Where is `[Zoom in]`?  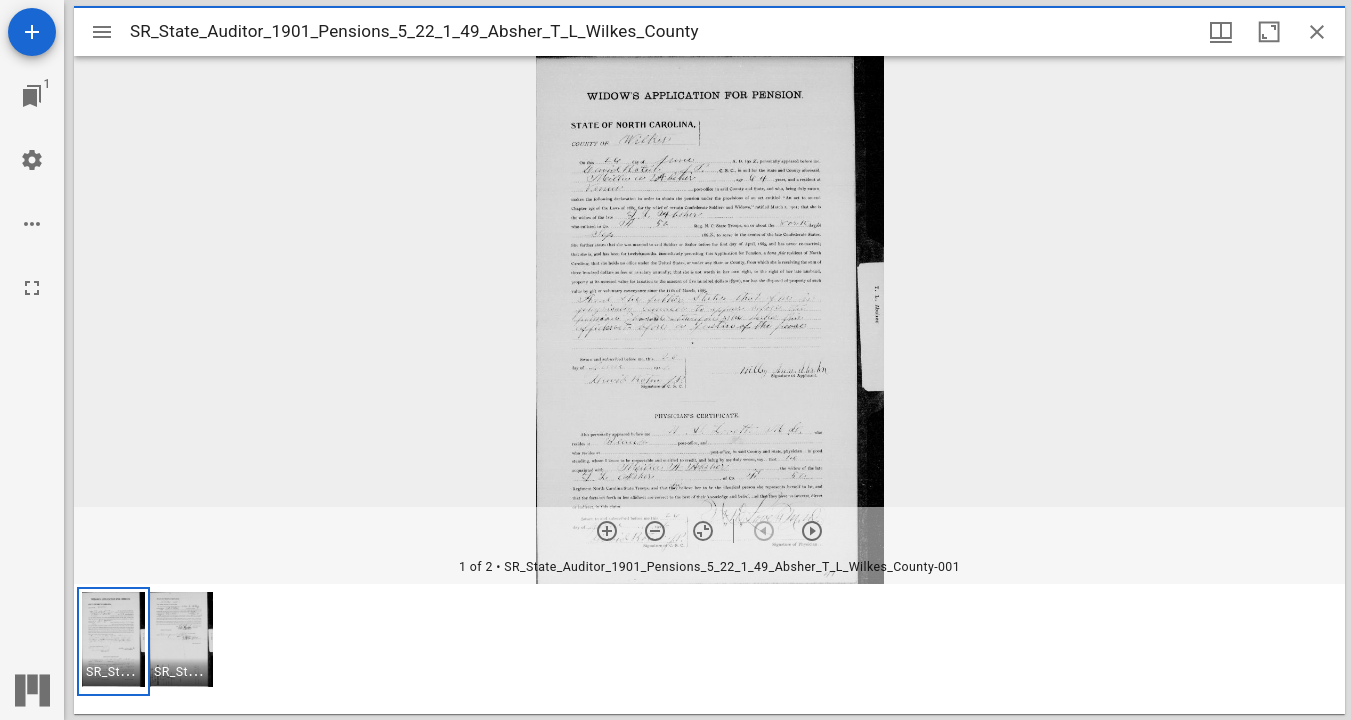 [Zoom in] is located at coordinates (607, 531).